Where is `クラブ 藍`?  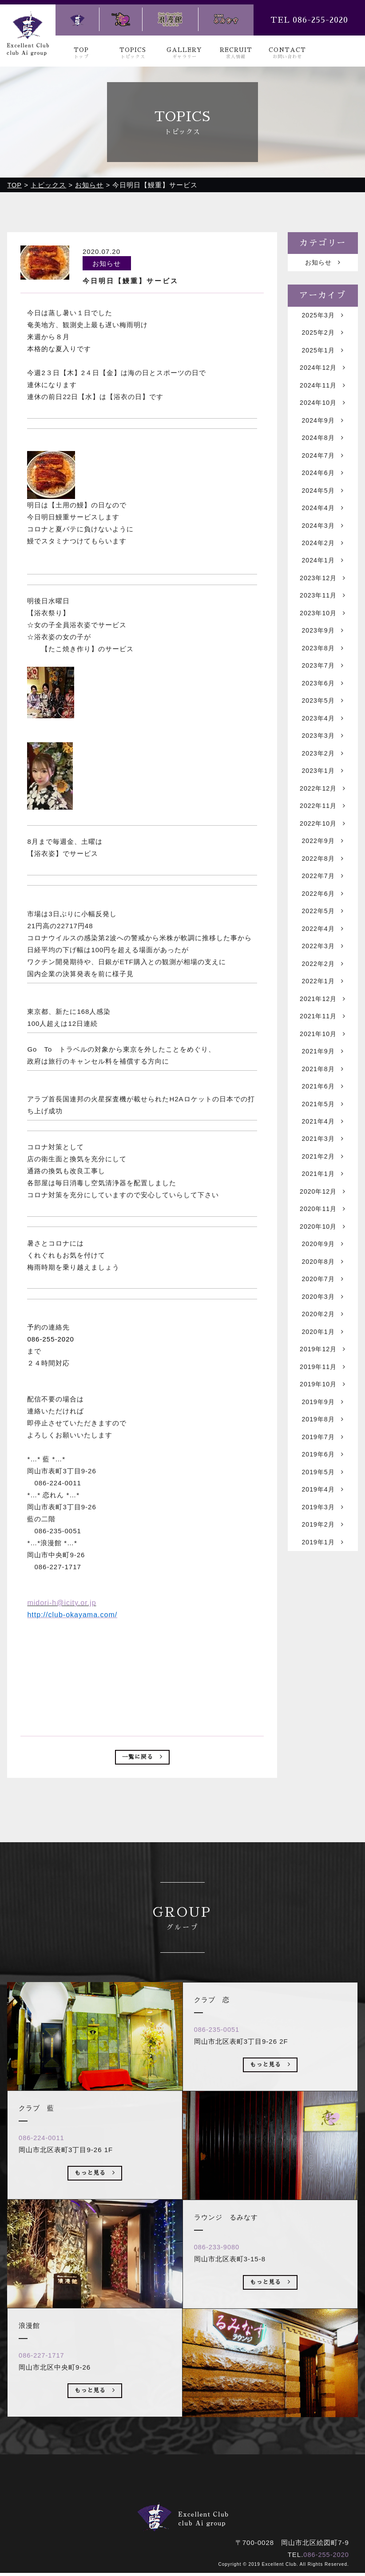
クラブ 藍 is located at coordinates (120, 2513).